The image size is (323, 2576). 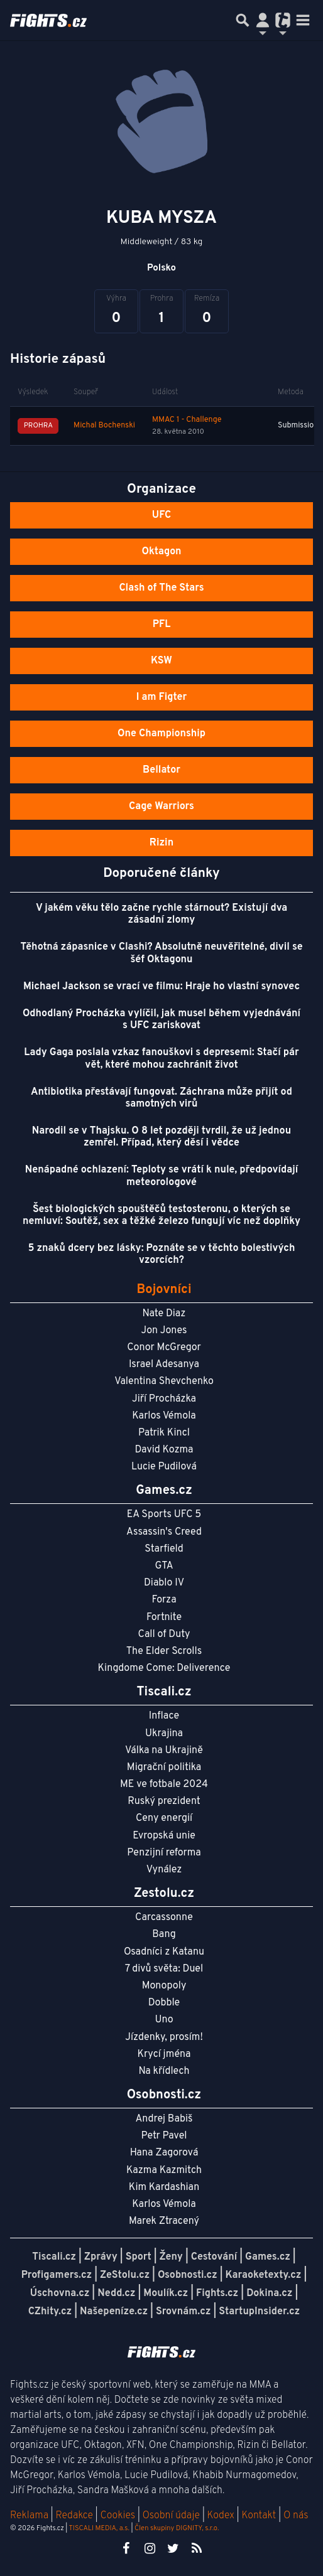 I want to click on [Přepnout navigaci], so click(x=263, y=20).